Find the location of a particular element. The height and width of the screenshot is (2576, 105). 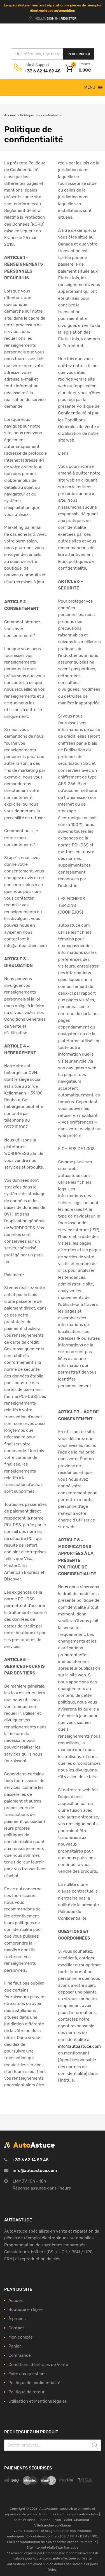

Register is located at coordinates (68, 18).